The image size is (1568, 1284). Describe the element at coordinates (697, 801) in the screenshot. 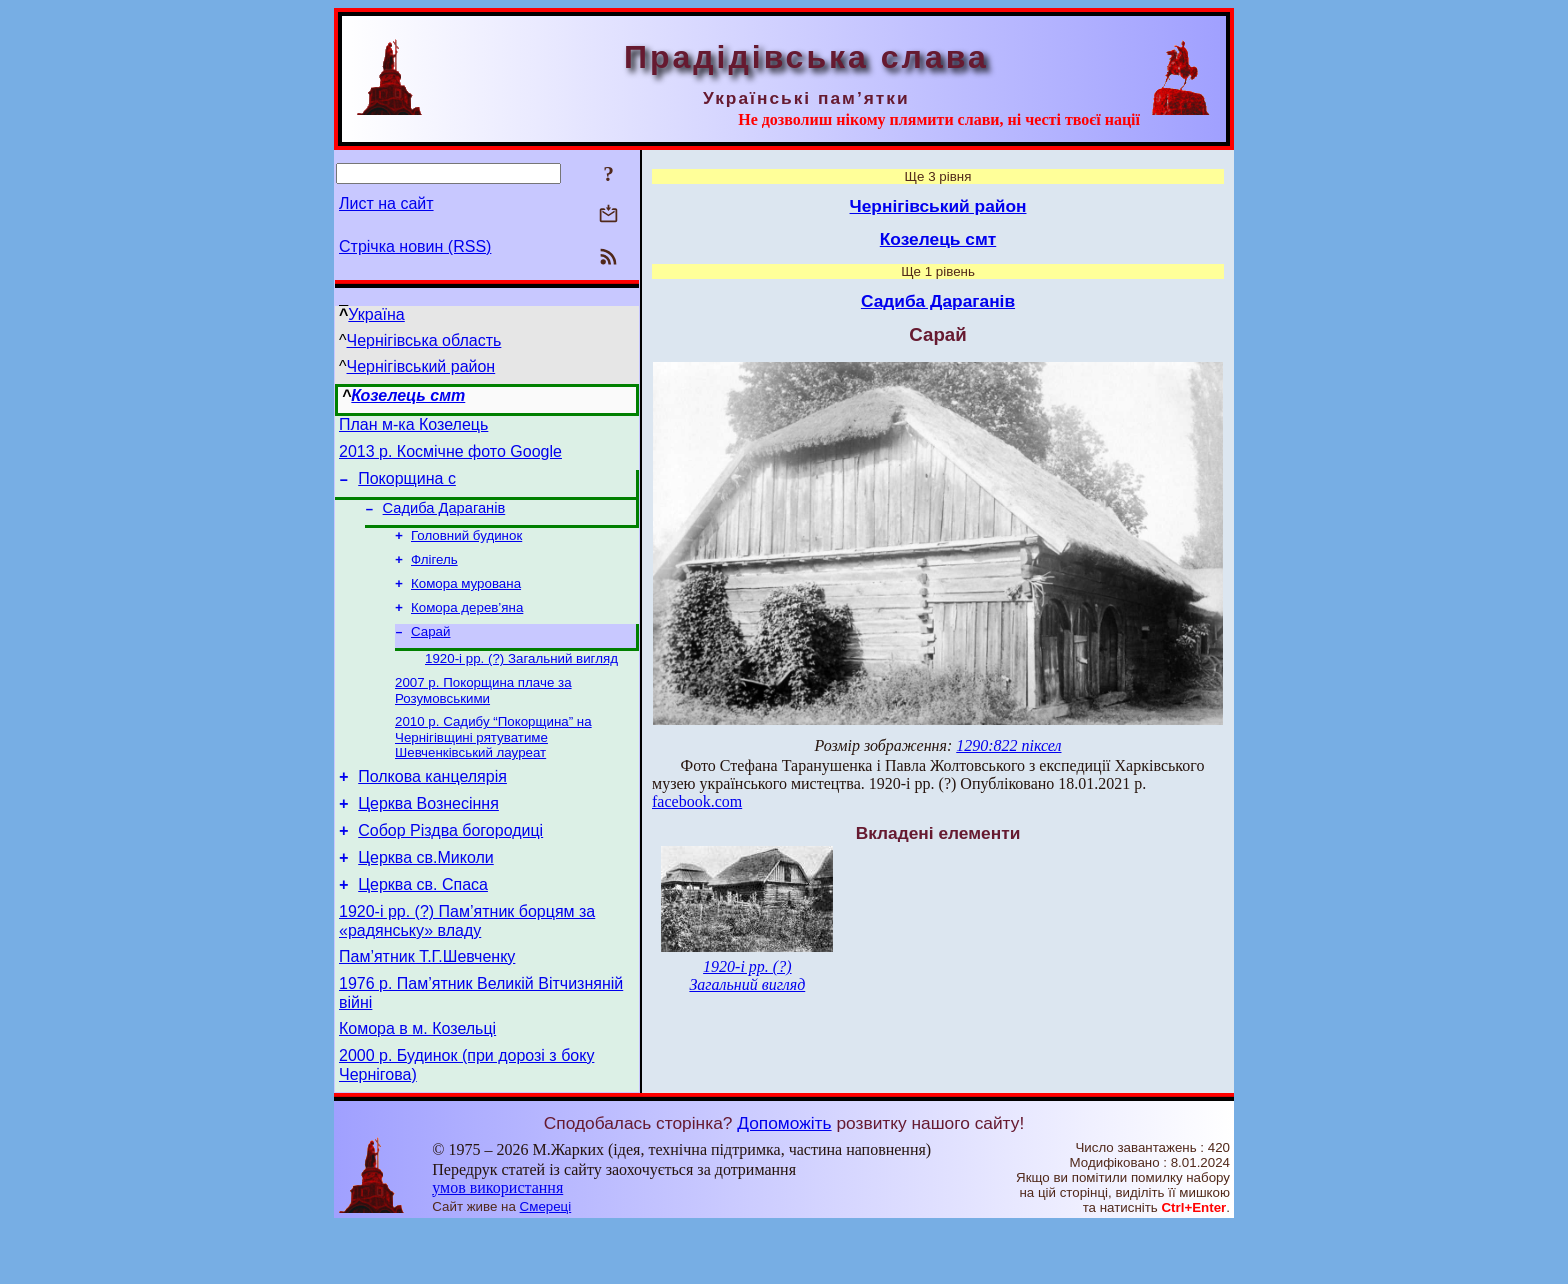

I see `facebook.com` at that location.